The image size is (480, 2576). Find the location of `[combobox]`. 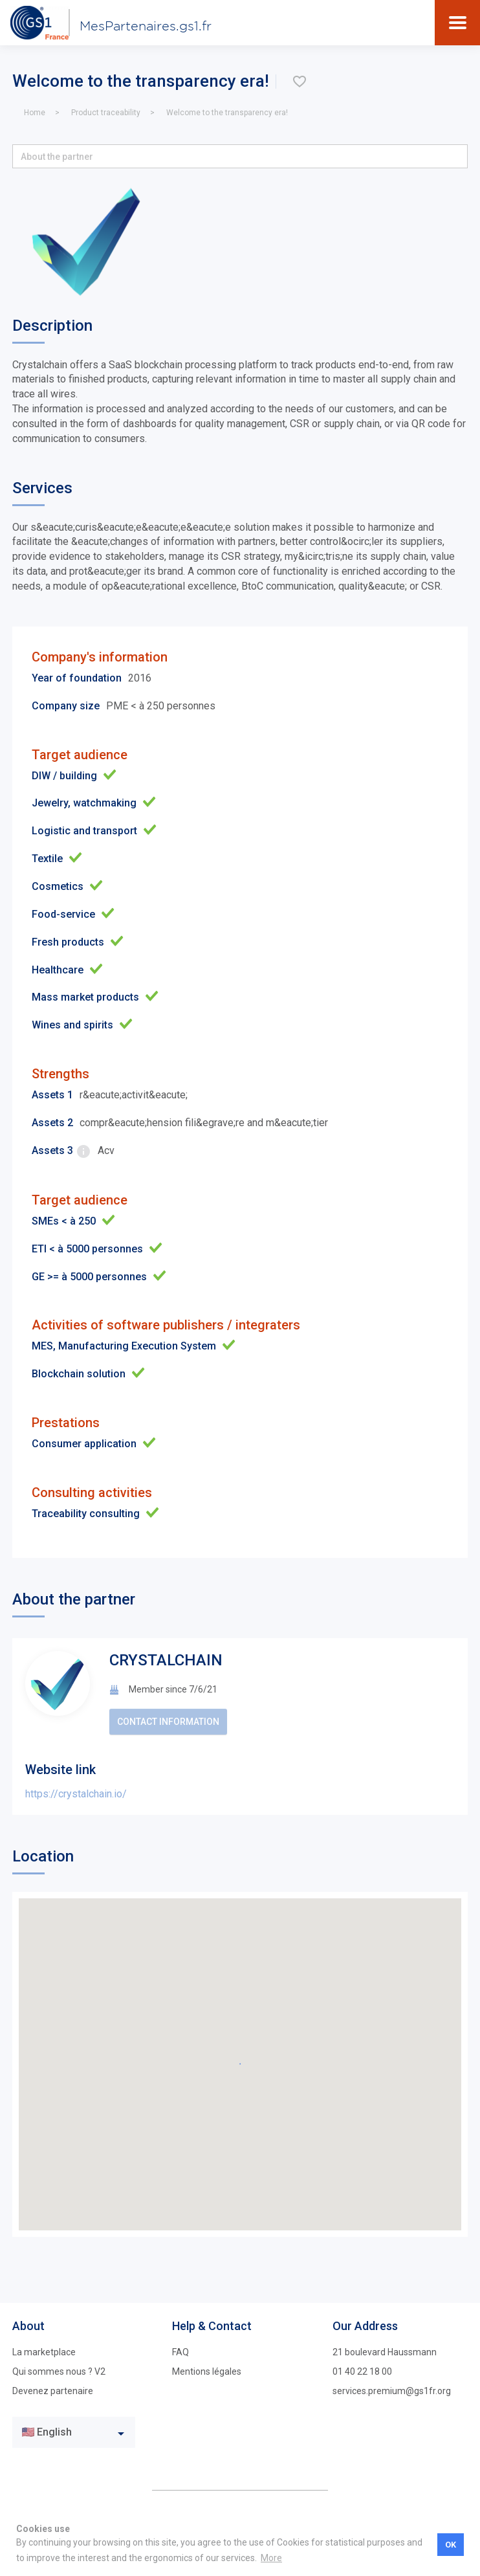

[combobox] is located at coordinates (73, 2432).